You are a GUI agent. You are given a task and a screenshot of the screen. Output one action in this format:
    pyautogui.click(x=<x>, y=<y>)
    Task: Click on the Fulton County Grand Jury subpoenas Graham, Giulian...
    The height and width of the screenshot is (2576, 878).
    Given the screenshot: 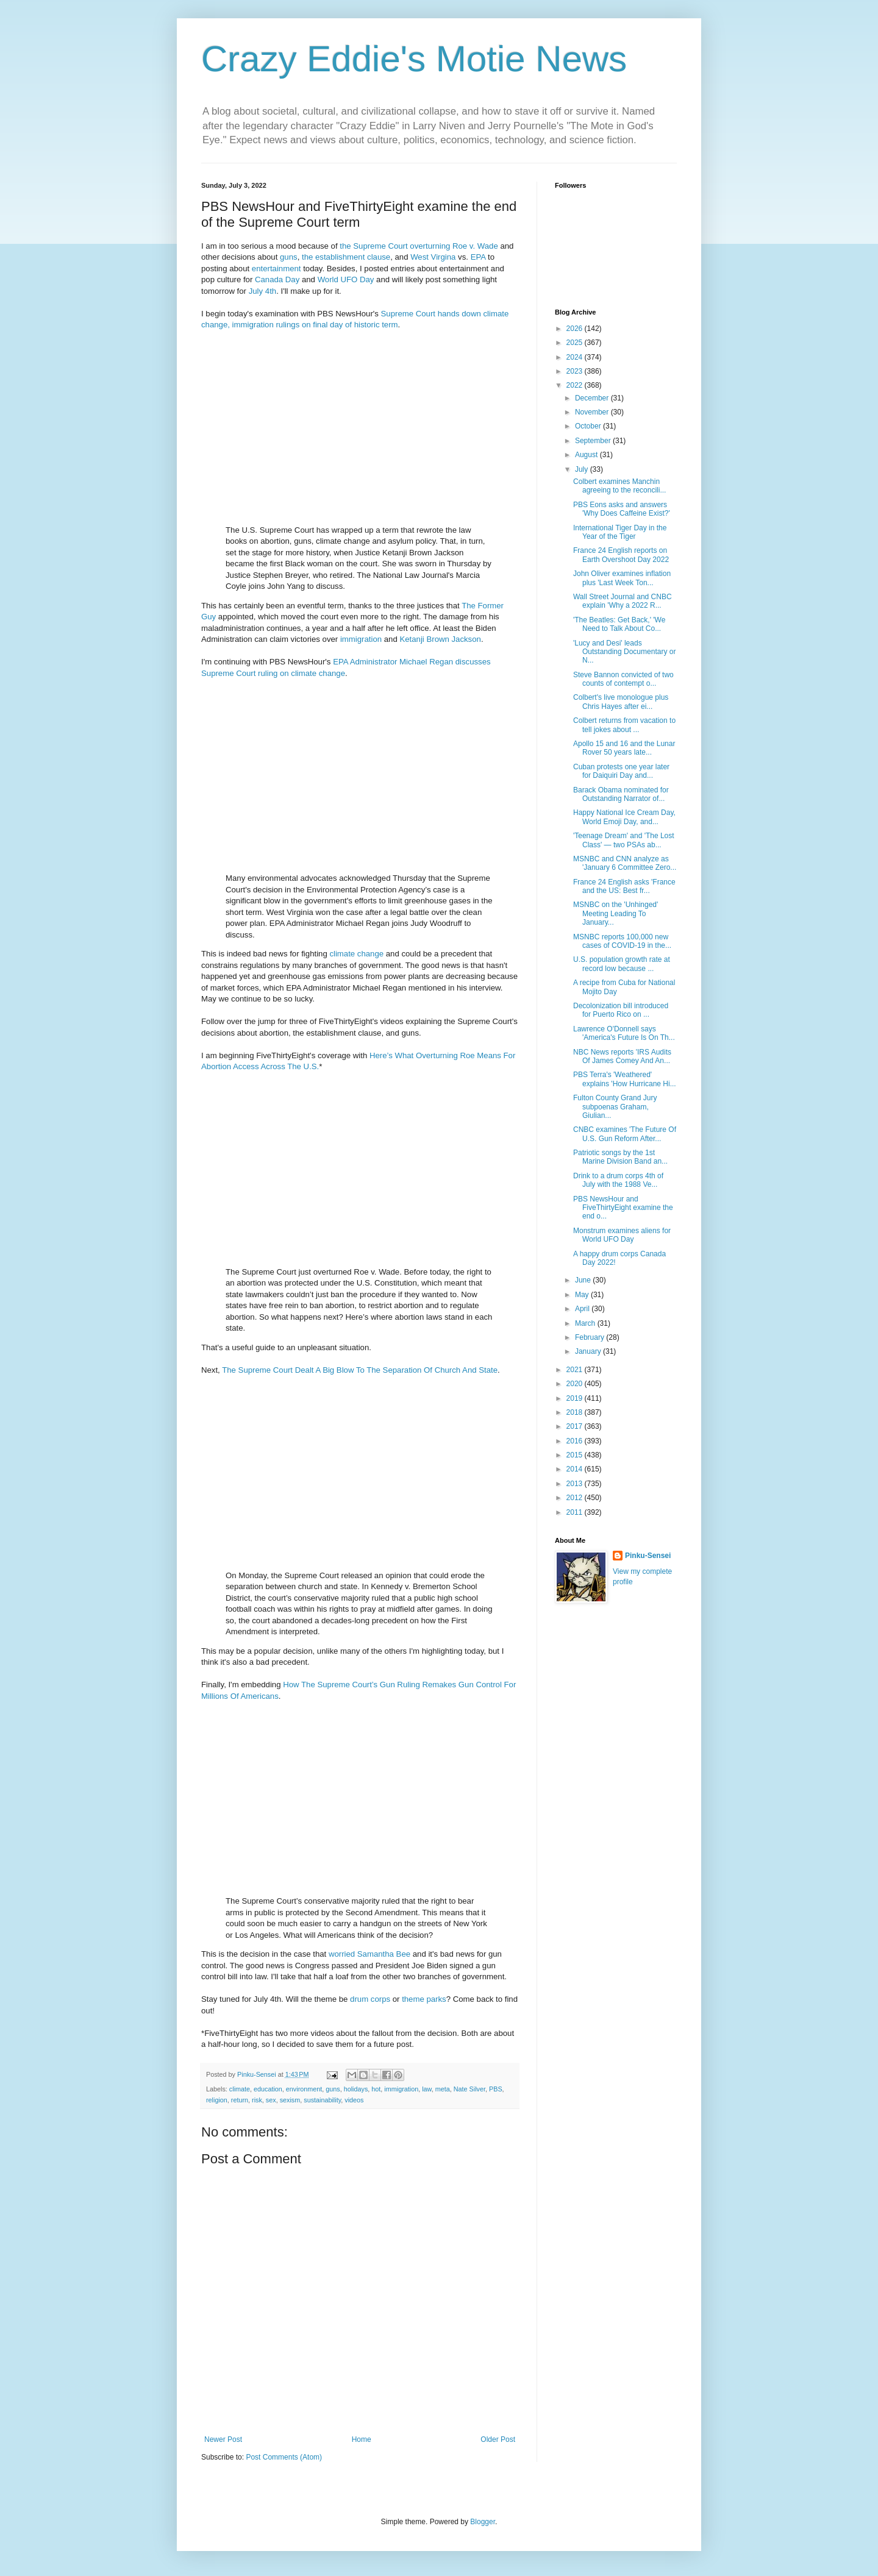 What is the action you would take?
    pyautogui.click(x=615, y=1107)
    